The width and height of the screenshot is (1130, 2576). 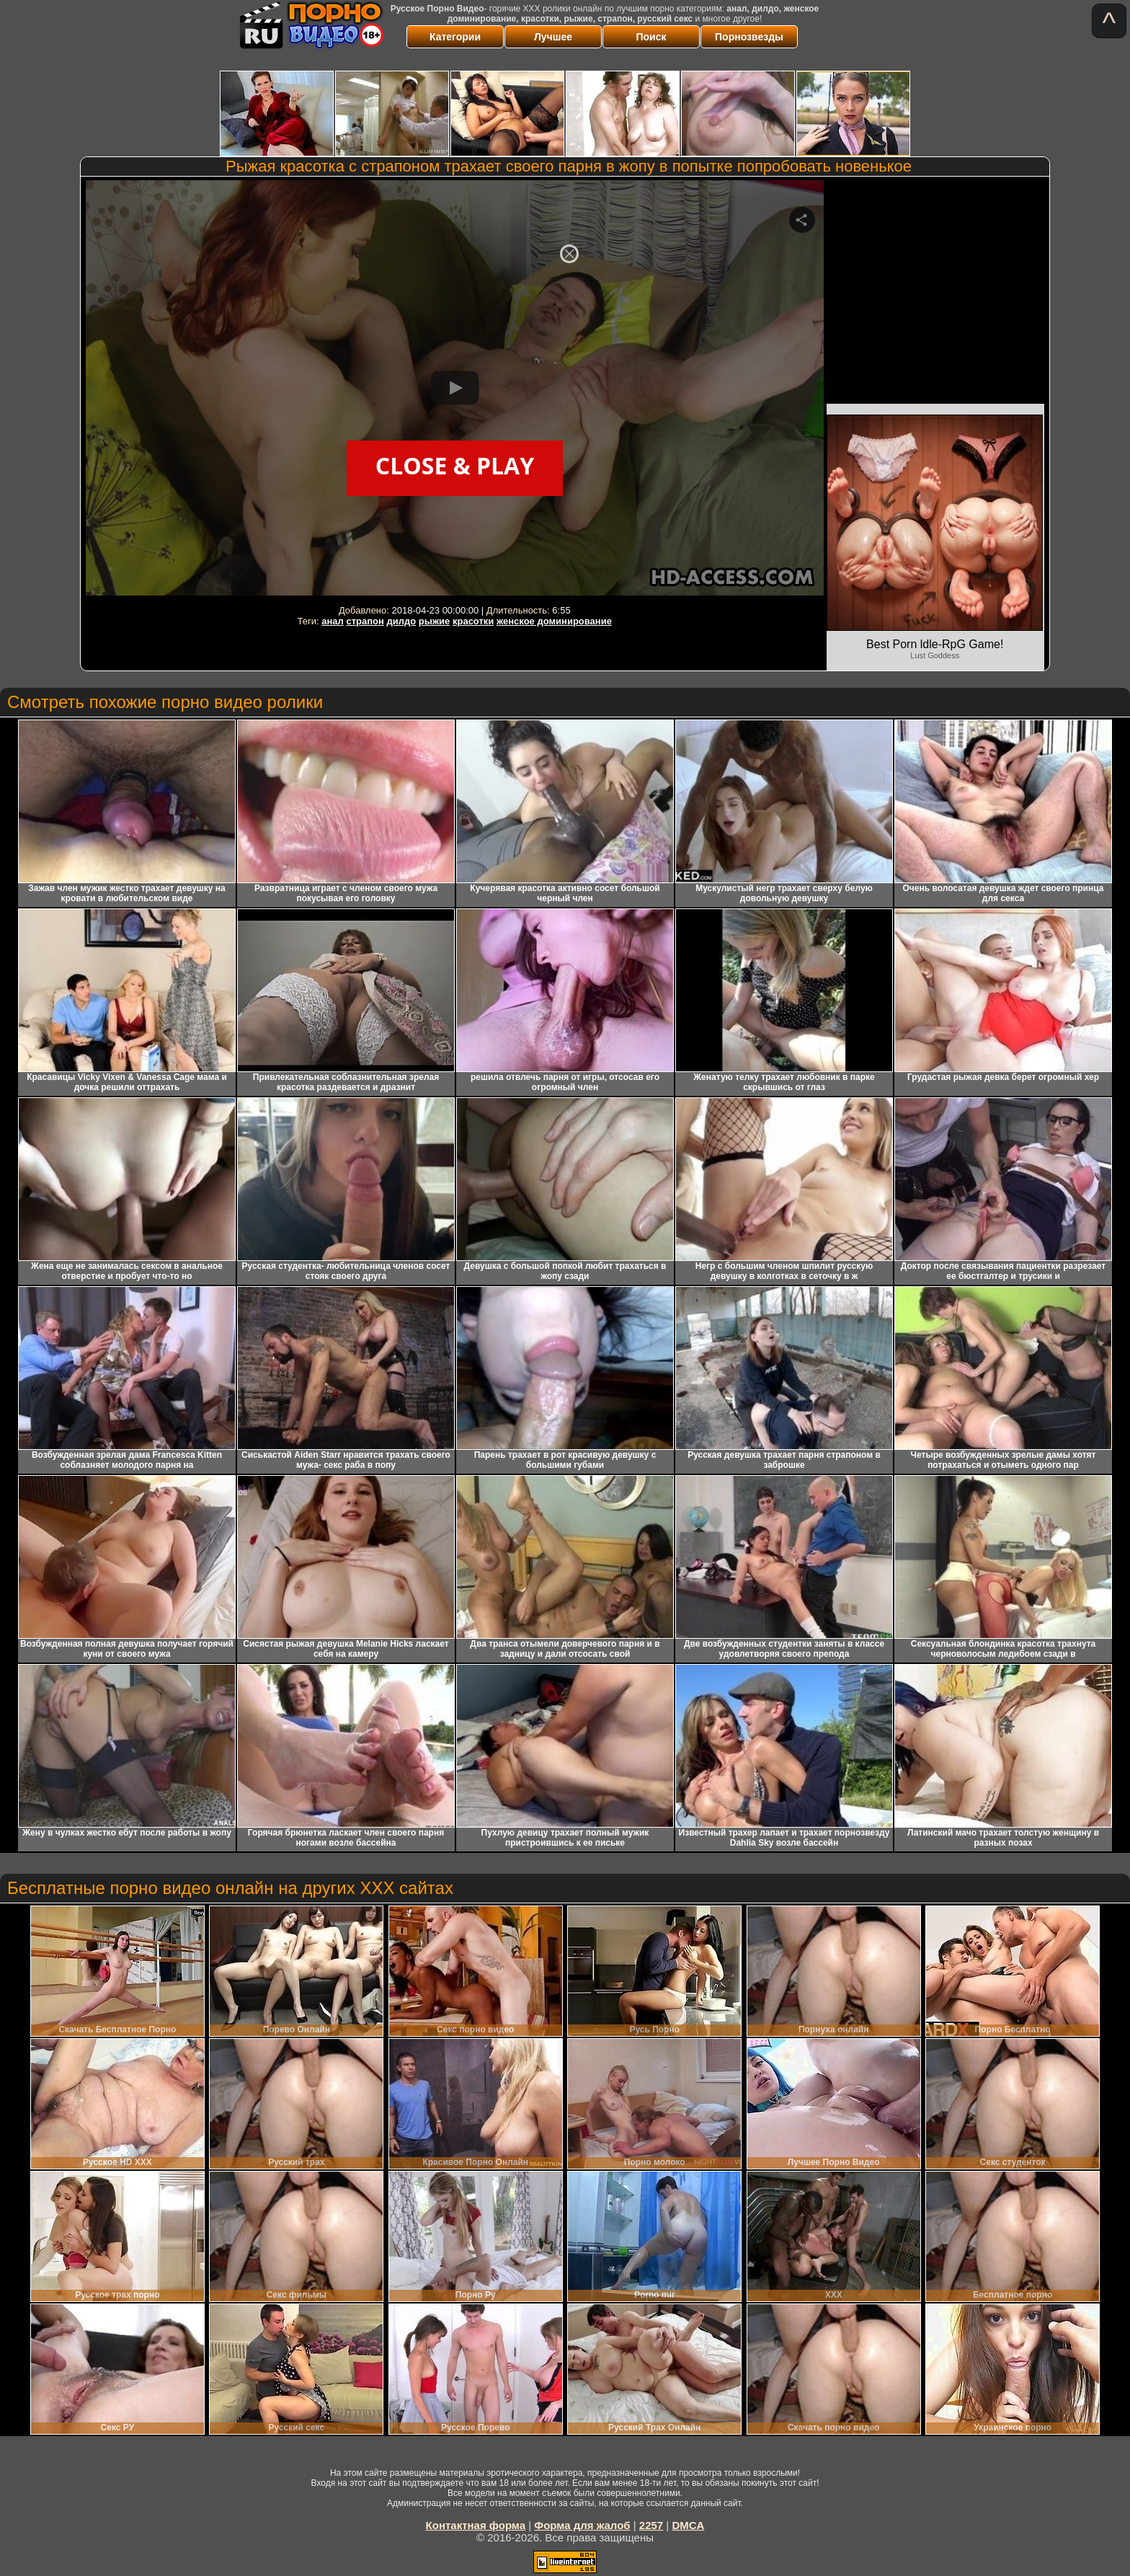 I want to click on рыжие, so click(x=434, y=621).